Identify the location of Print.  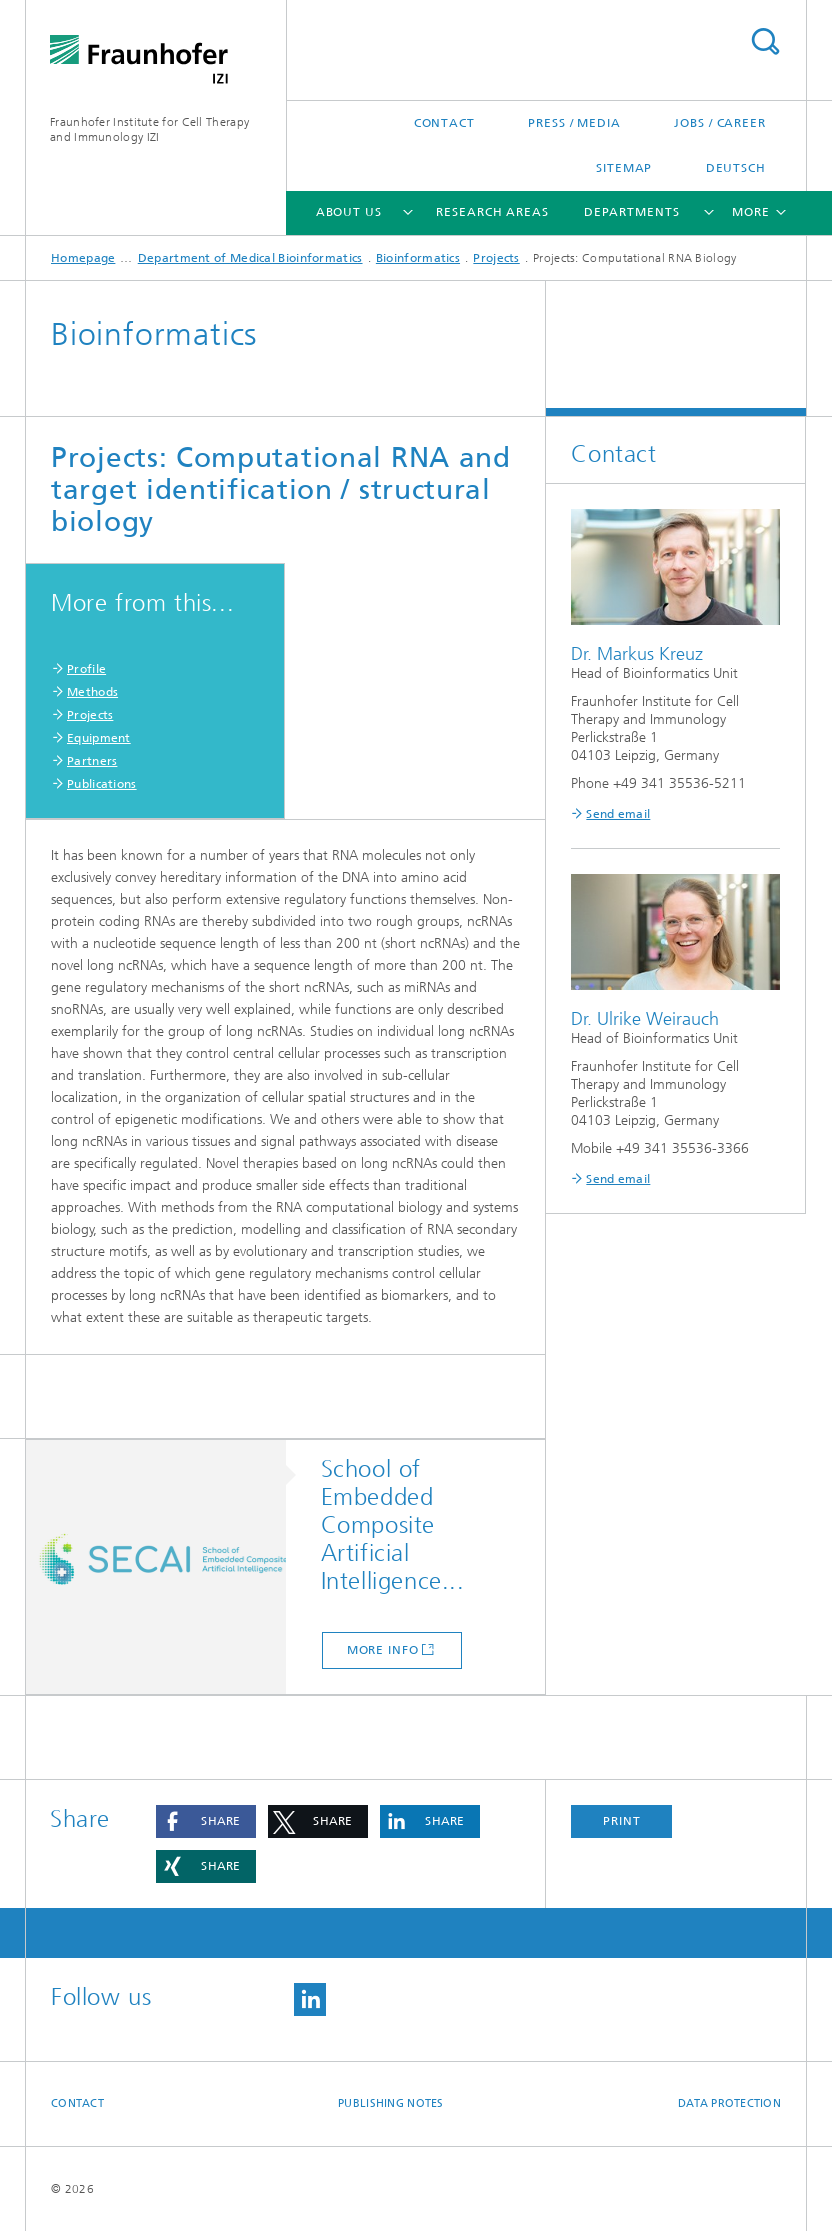
(622, 1821).